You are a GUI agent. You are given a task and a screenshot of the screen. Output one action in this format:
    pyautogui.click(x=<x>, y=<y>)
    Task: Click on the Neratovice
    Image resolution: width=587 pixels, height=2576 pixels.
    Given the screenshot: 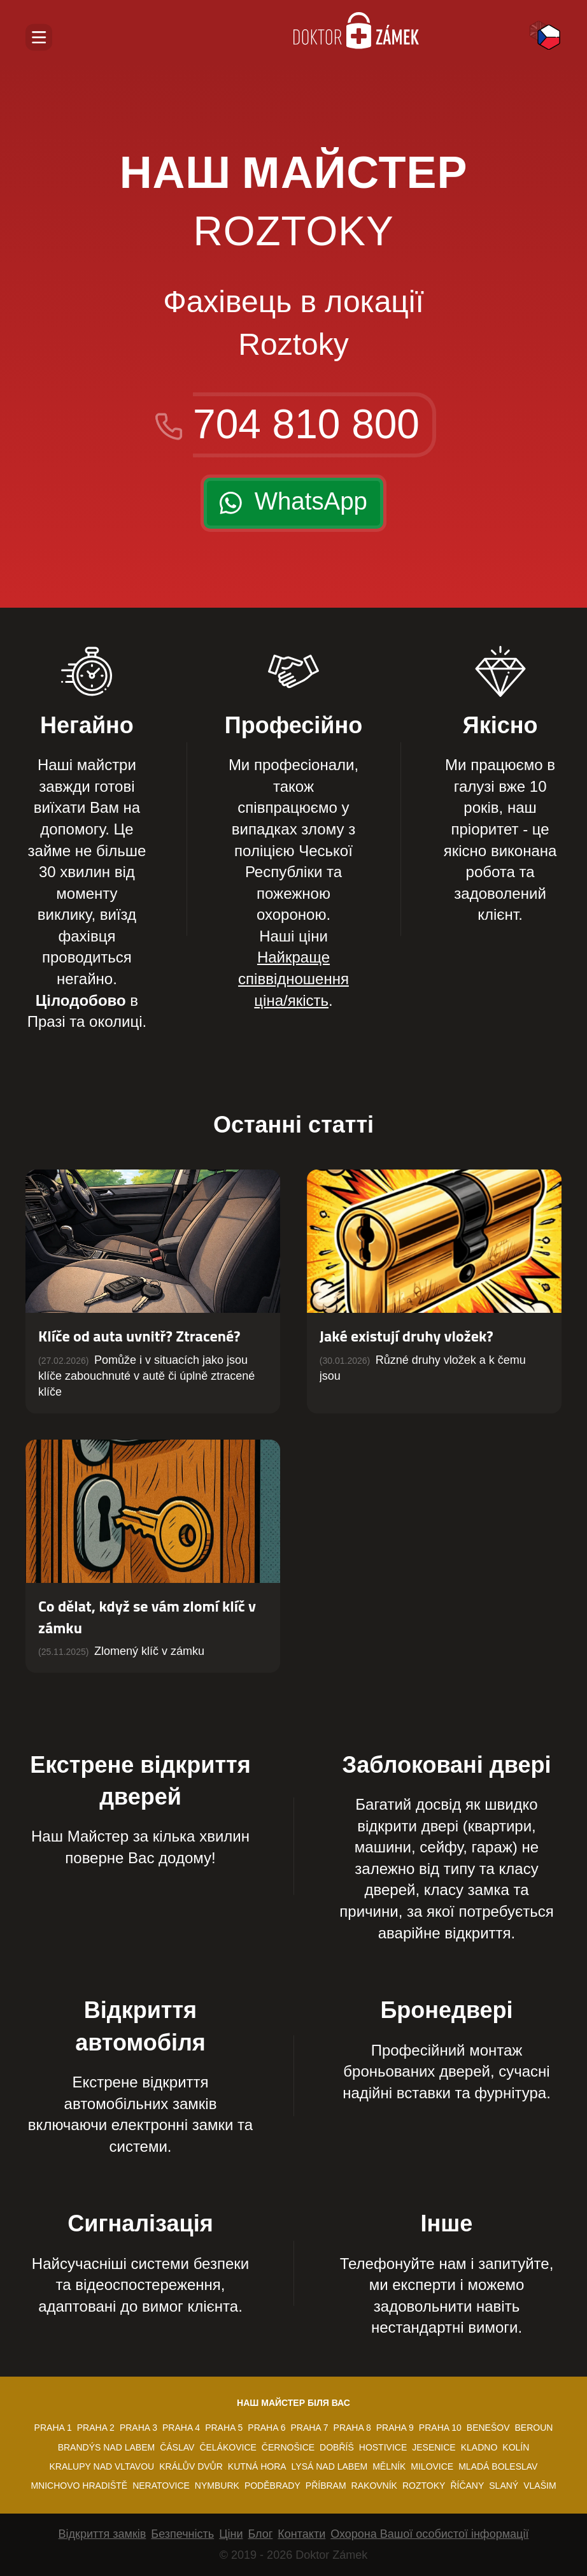 What is the action you would take?
    pyautogui.click(x=161, y=2485)
    